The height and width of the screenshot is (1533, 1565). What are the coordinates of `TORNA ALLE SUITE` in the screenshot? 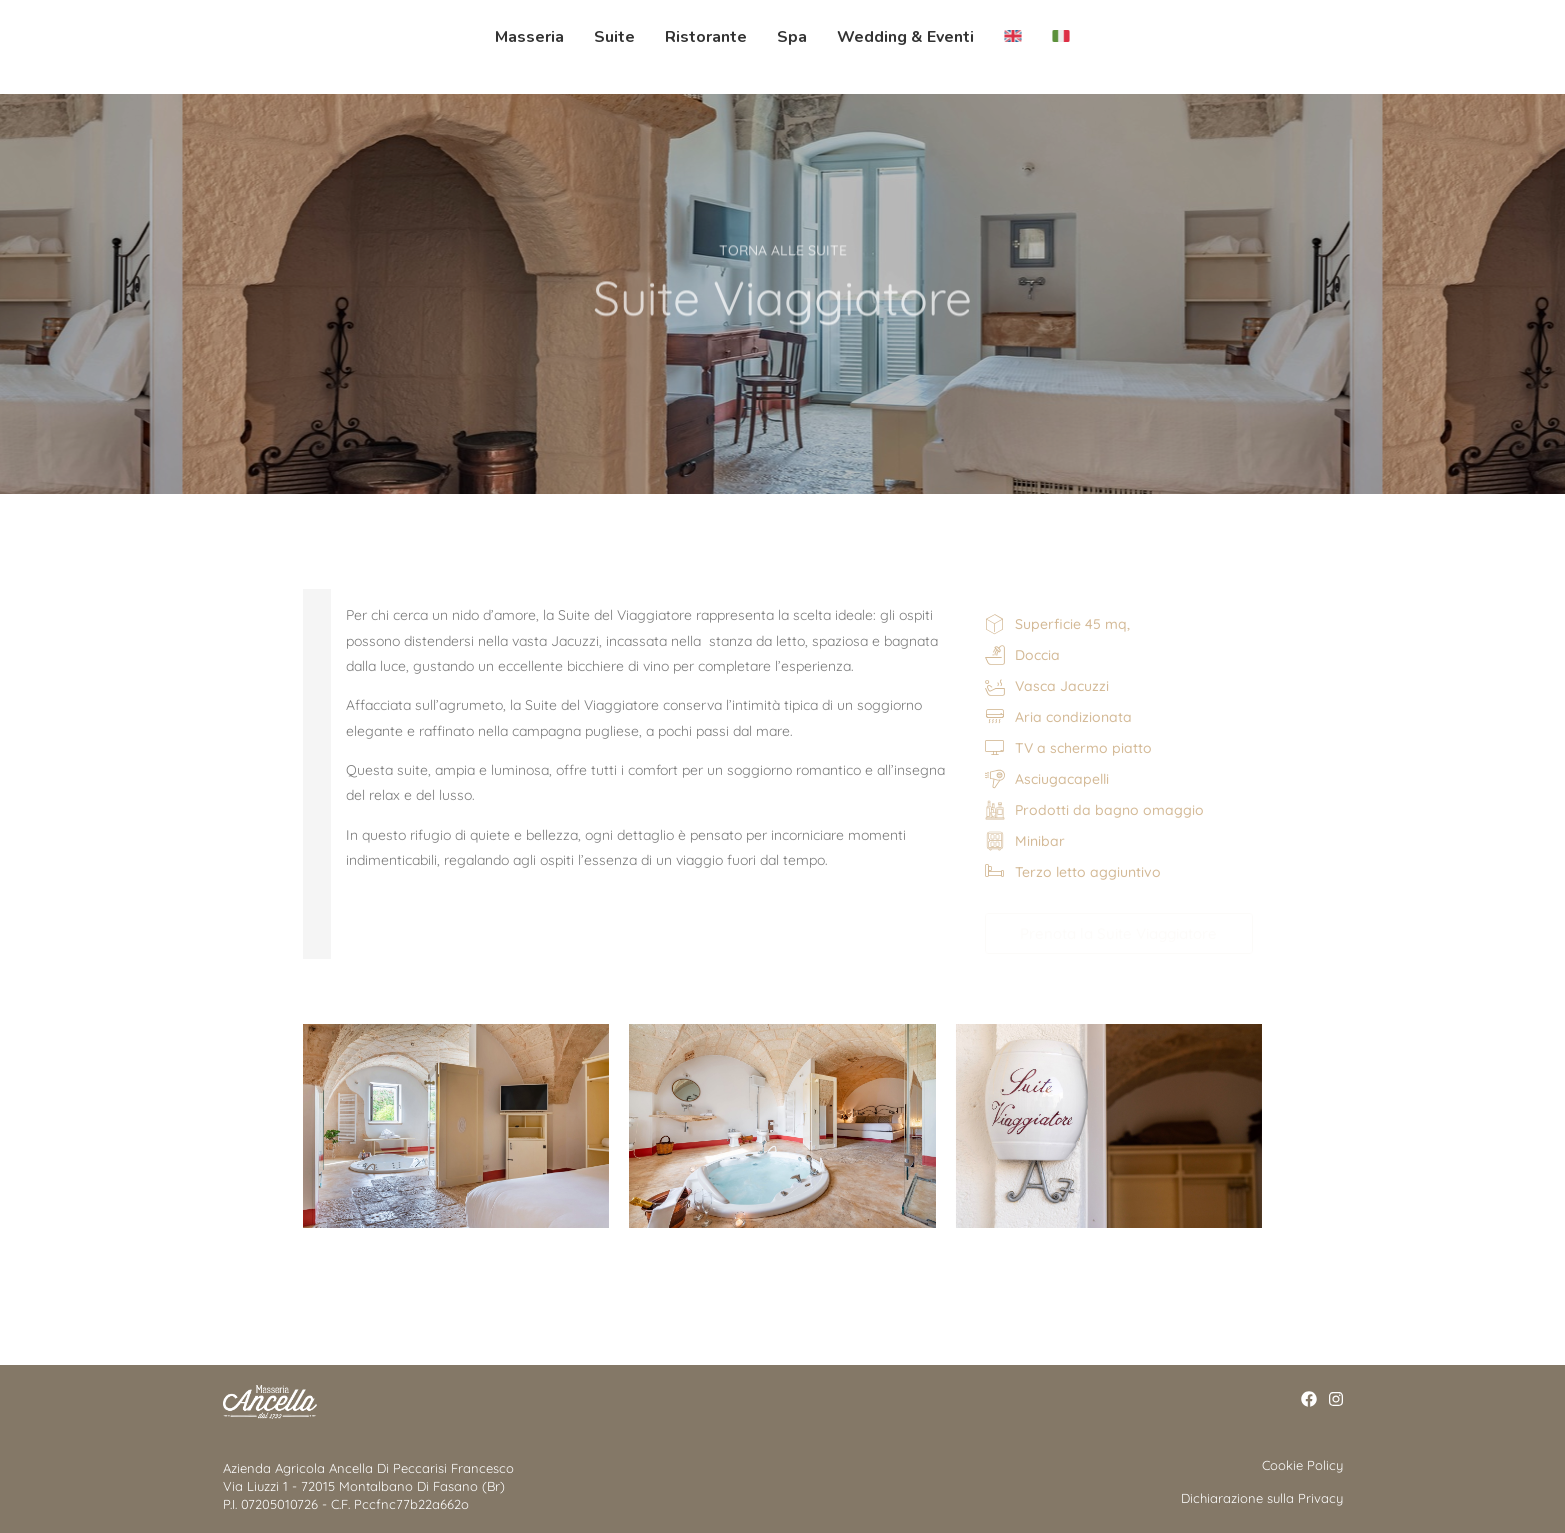 It's located at (783, 245).